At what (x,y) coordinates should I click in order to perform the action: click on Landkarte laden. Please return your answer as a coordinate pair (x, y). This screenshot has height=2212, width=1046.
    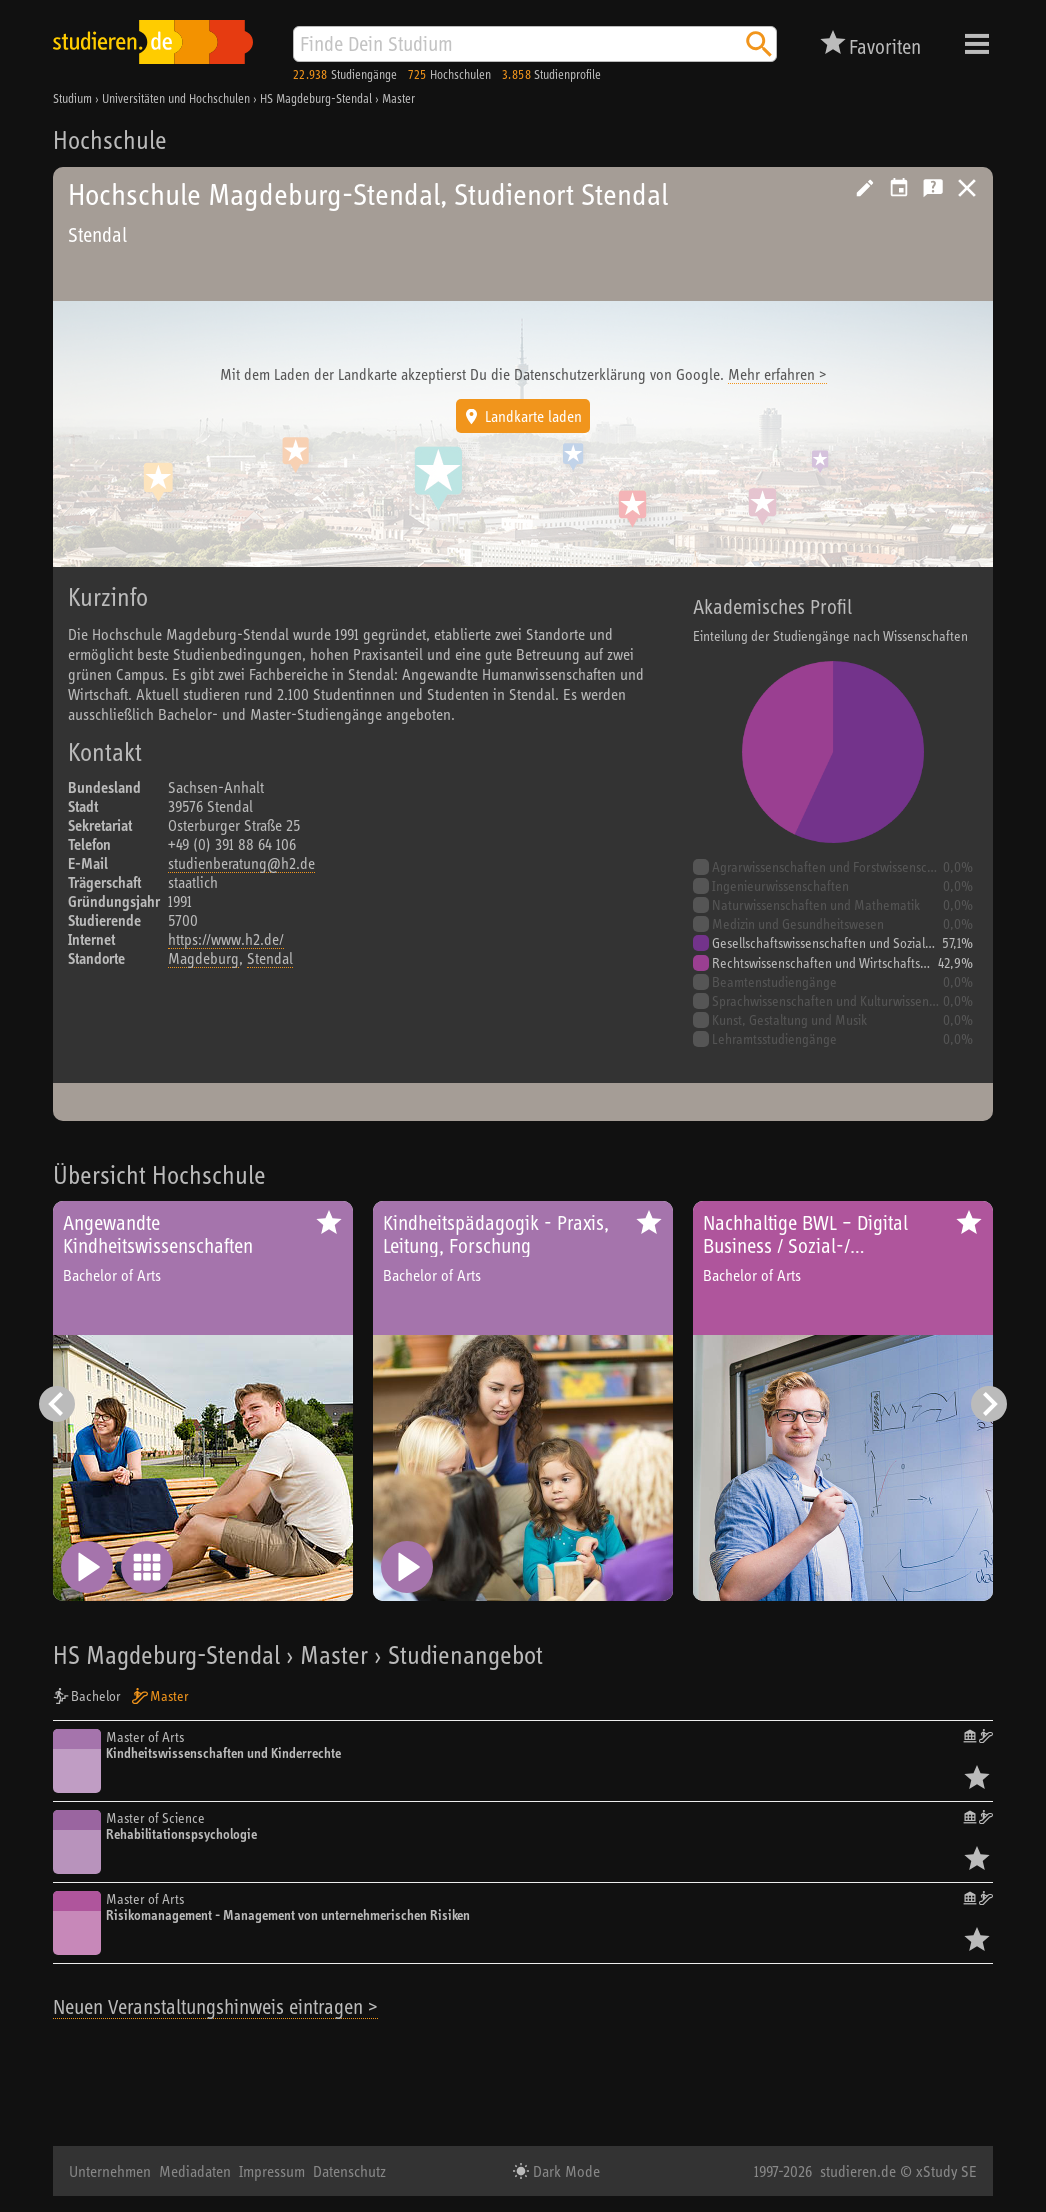
    Looking at the image, I should click on (533, 416).